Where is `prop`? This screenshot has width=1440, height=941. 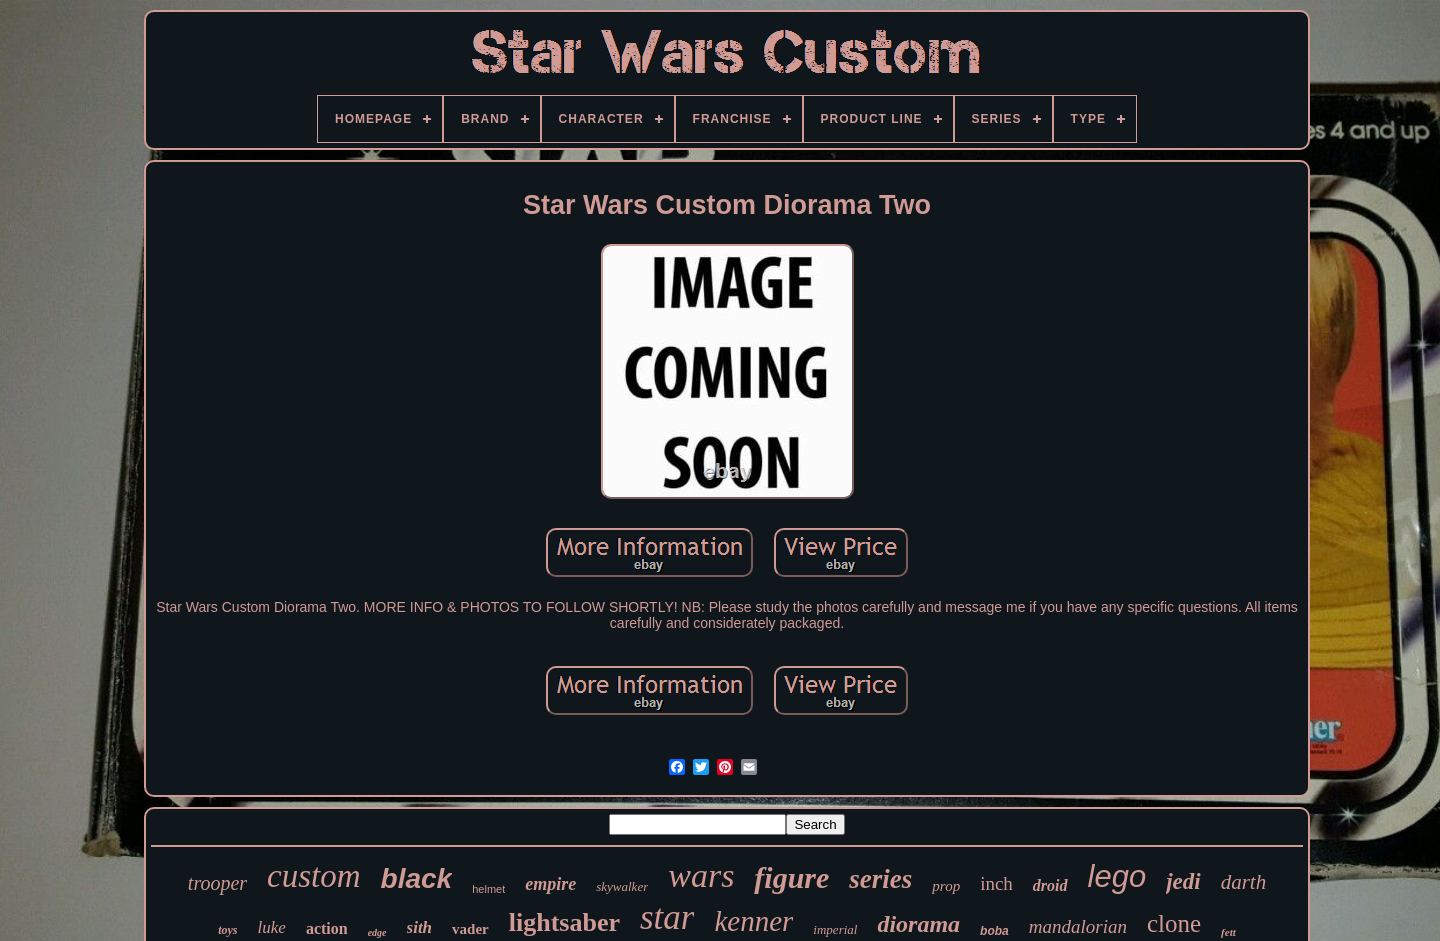 prop is located at coordinates (946, 886).